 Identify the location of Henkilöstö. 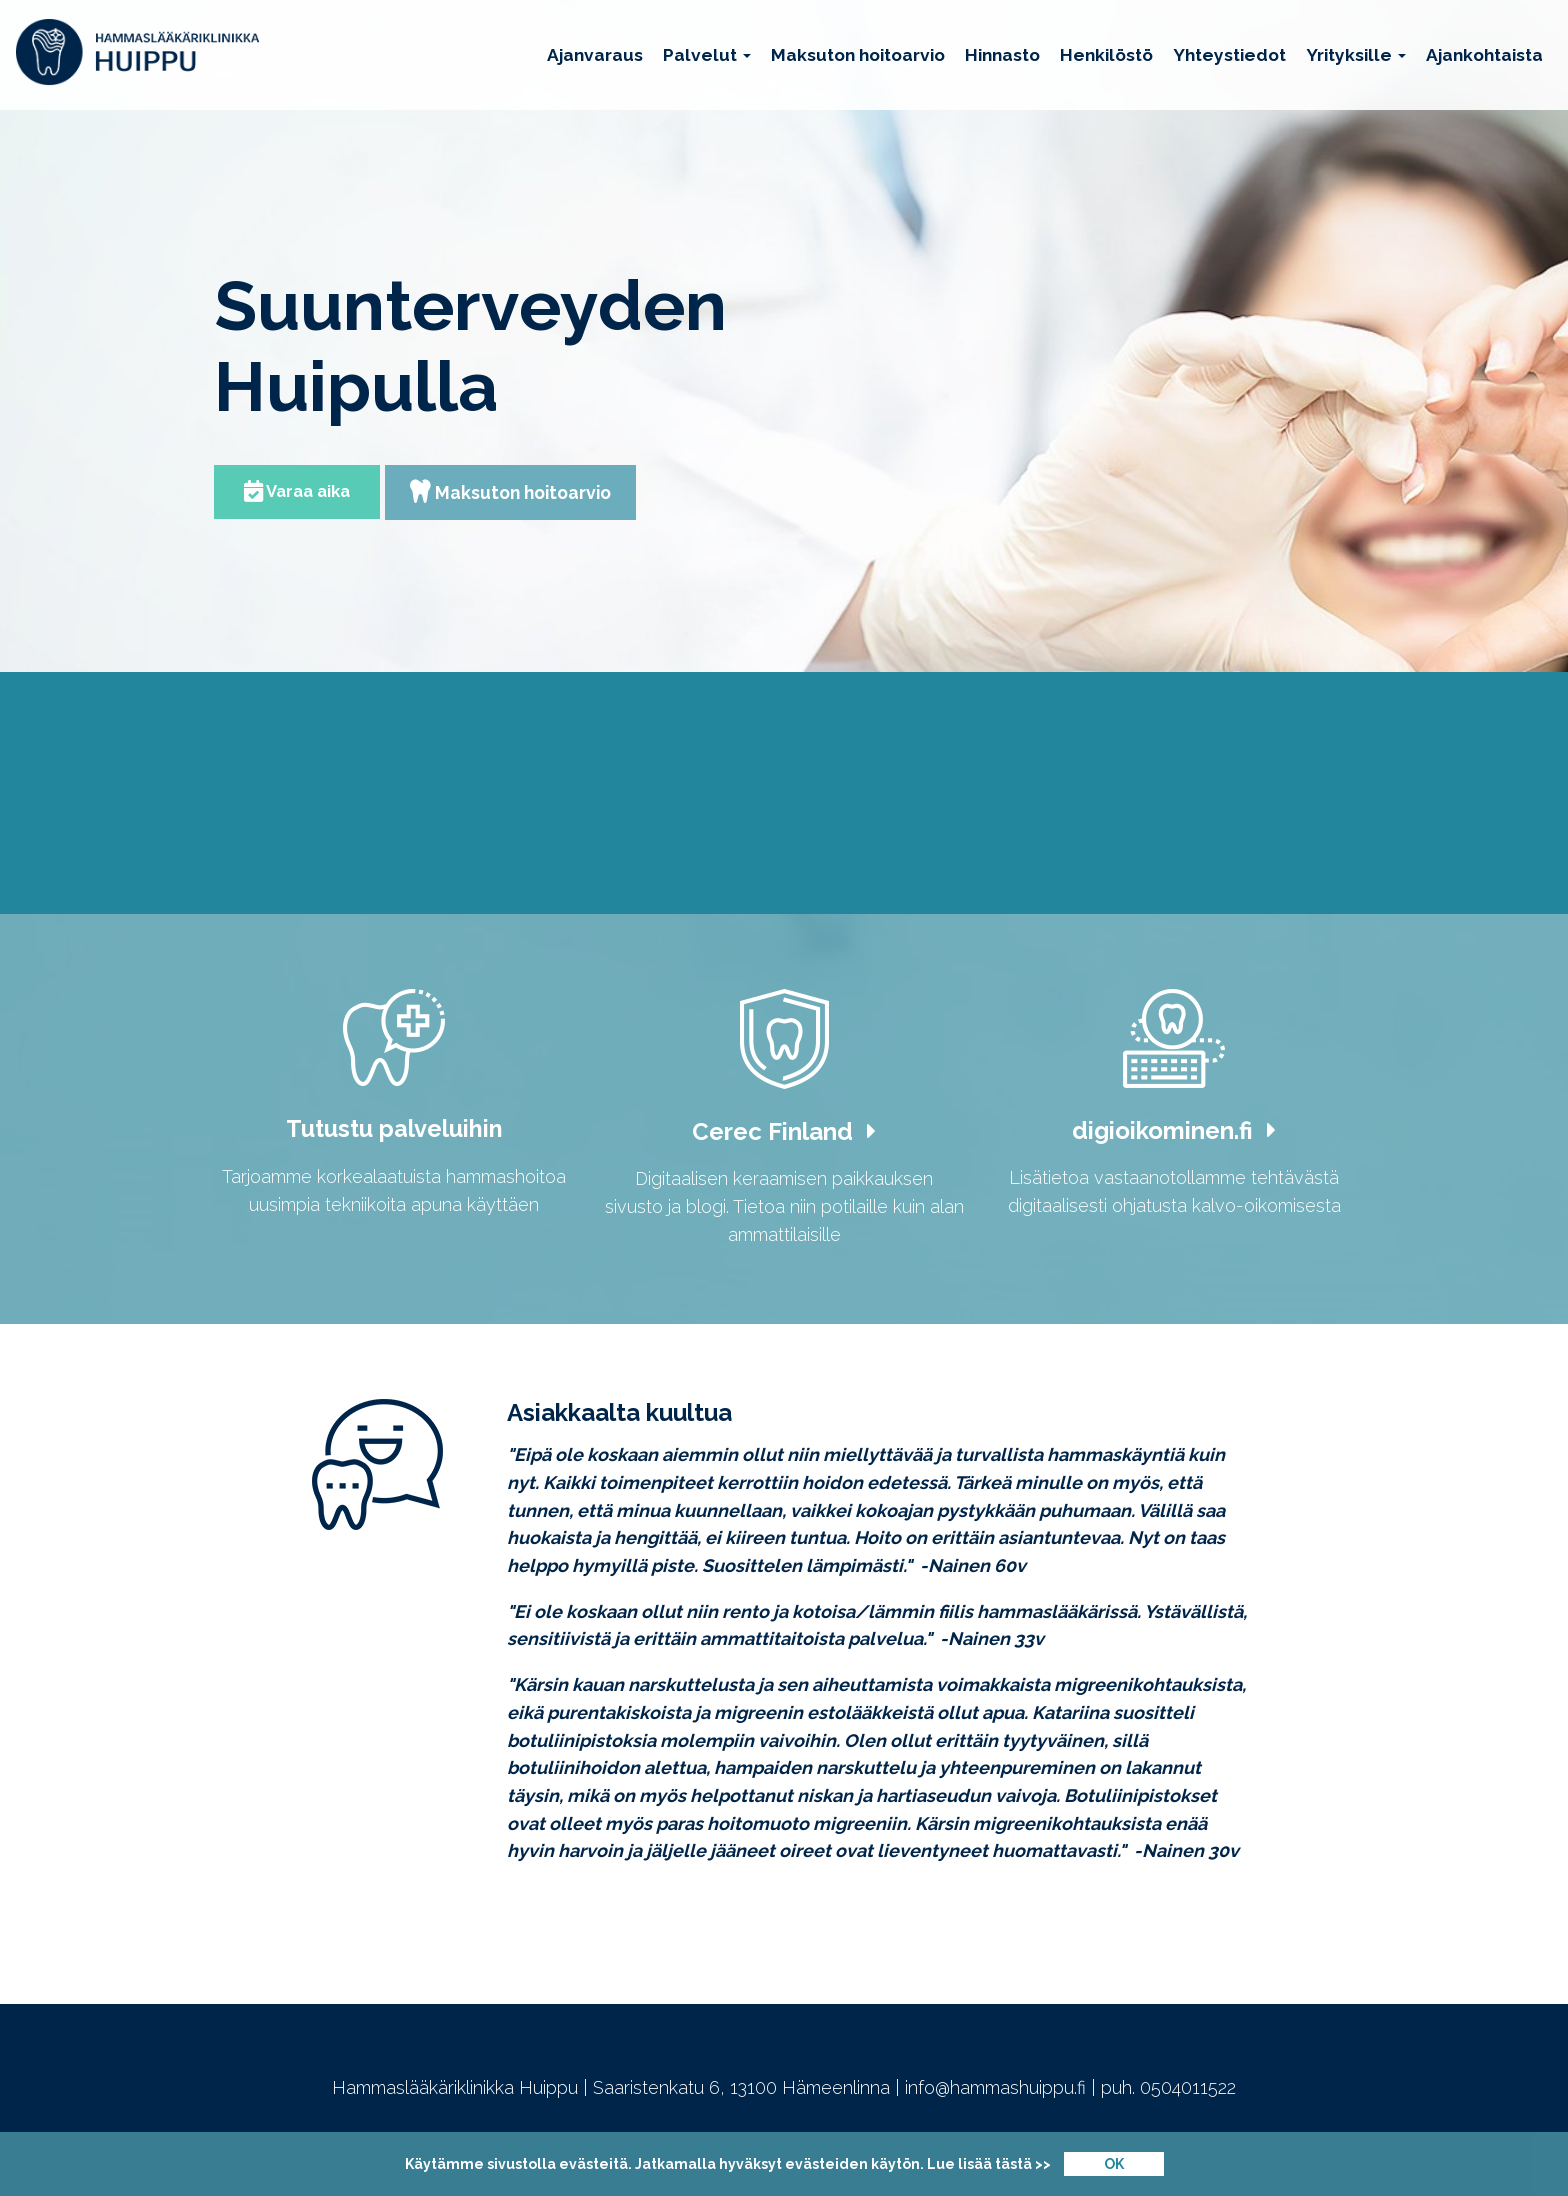
(1106, 55).